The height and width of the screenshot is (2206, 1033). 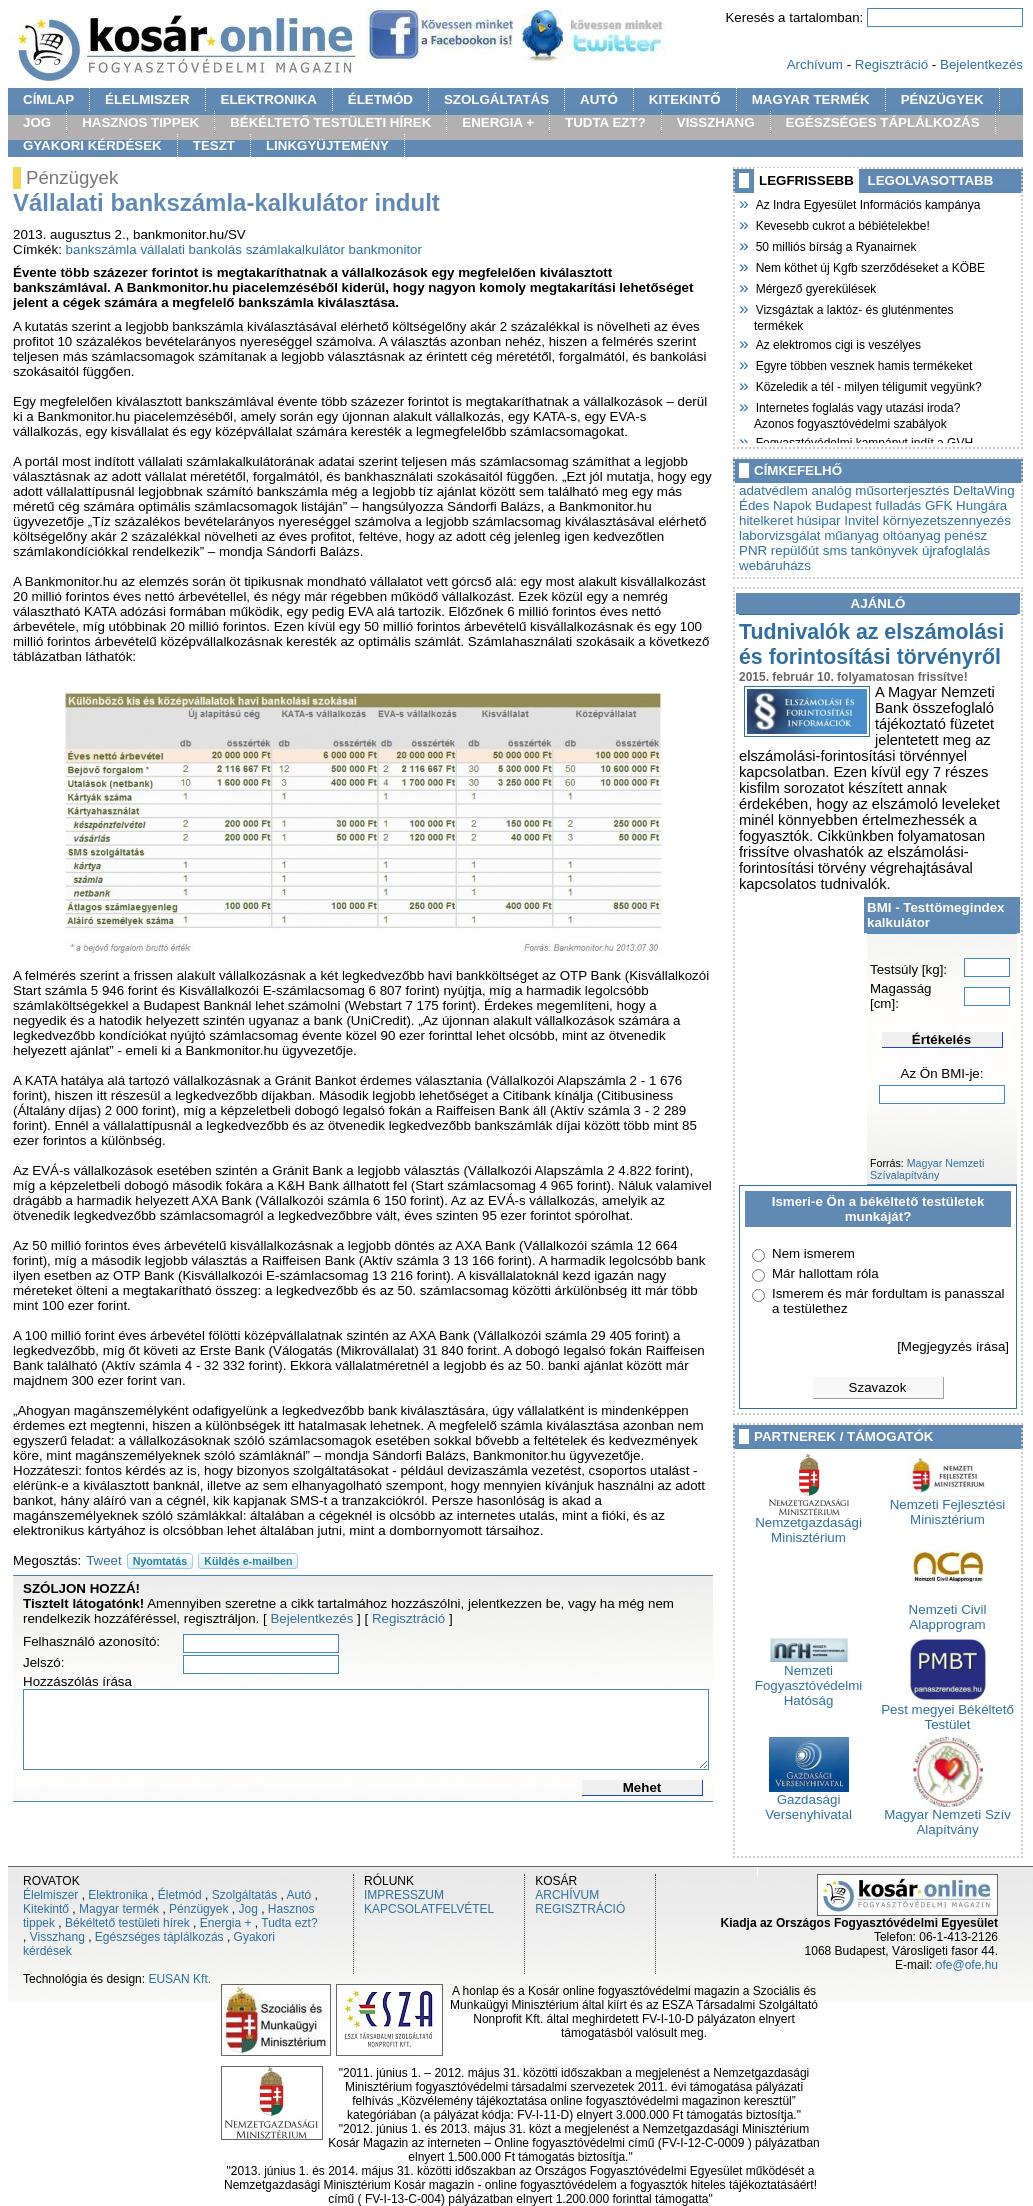 What do you see at coordinates (716, 122) in the screenshot?
I see `VISSZHANG` at bounding box center [716, 122].